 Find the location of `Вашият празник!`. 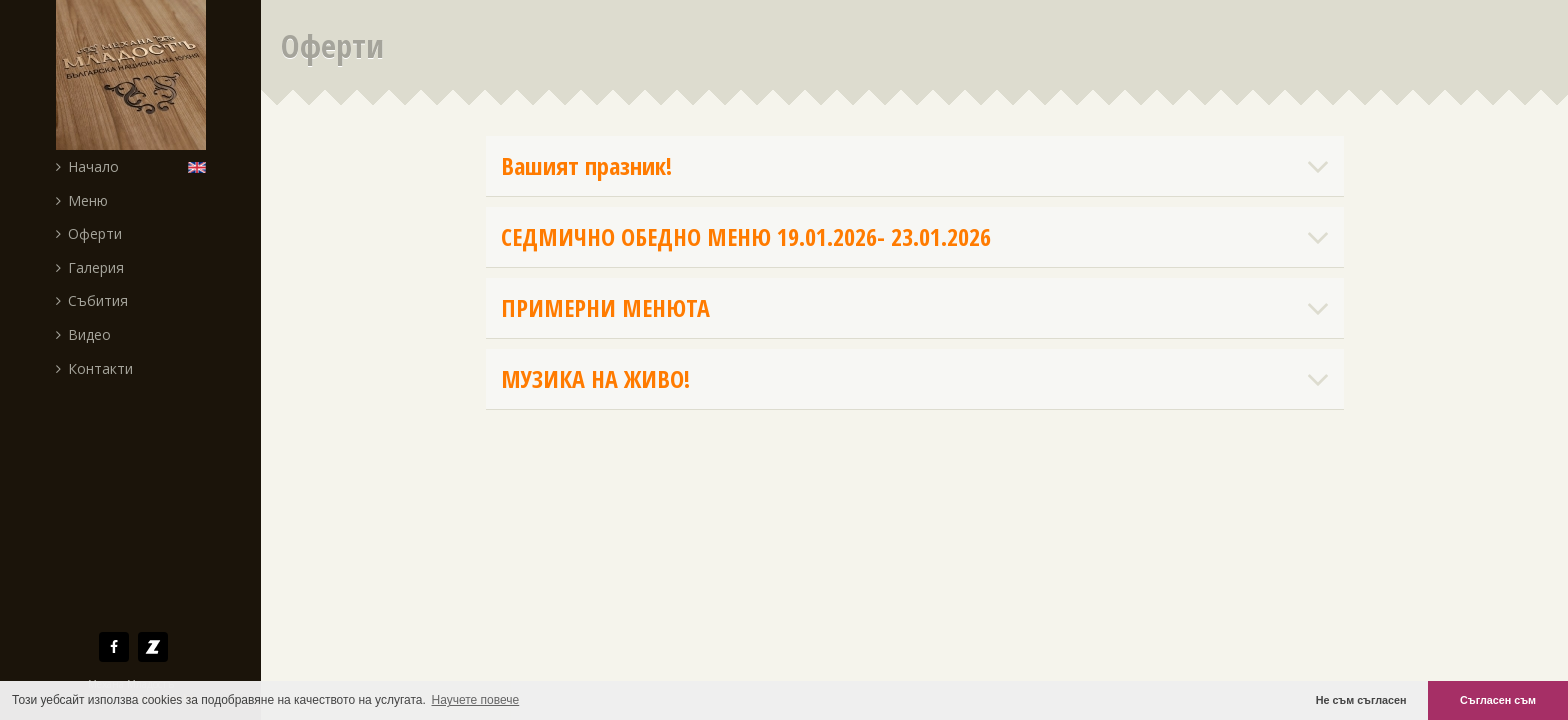

Вашият празник! is located at coordinates (915, 166).